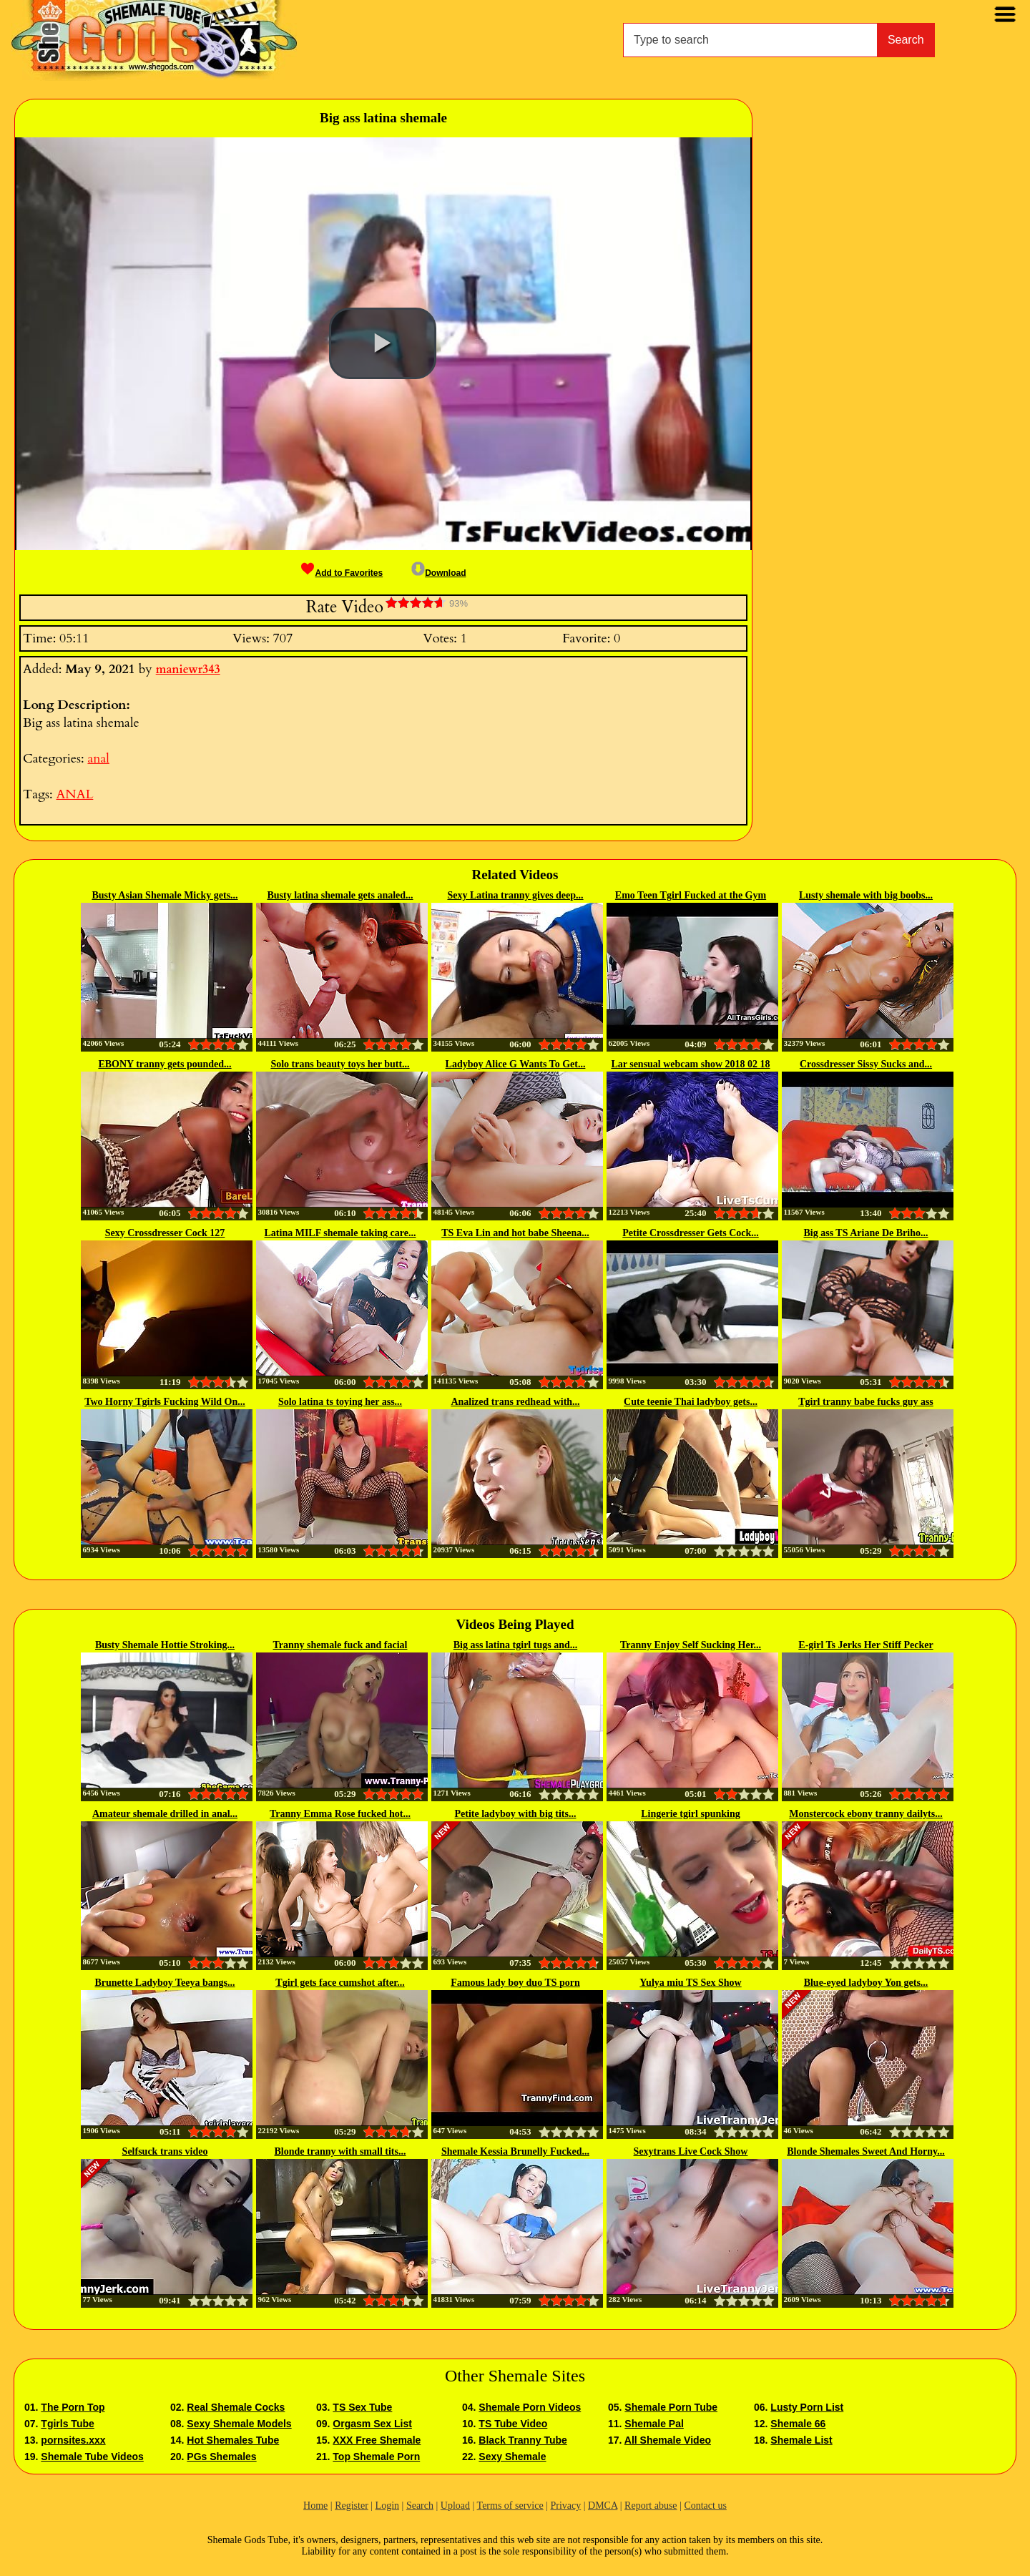 This screenshot has height=2576, width=1030. Describe the element at coordinates (239, 2423) in the screenshot. I see `Sexy Shemale Models` at that location.